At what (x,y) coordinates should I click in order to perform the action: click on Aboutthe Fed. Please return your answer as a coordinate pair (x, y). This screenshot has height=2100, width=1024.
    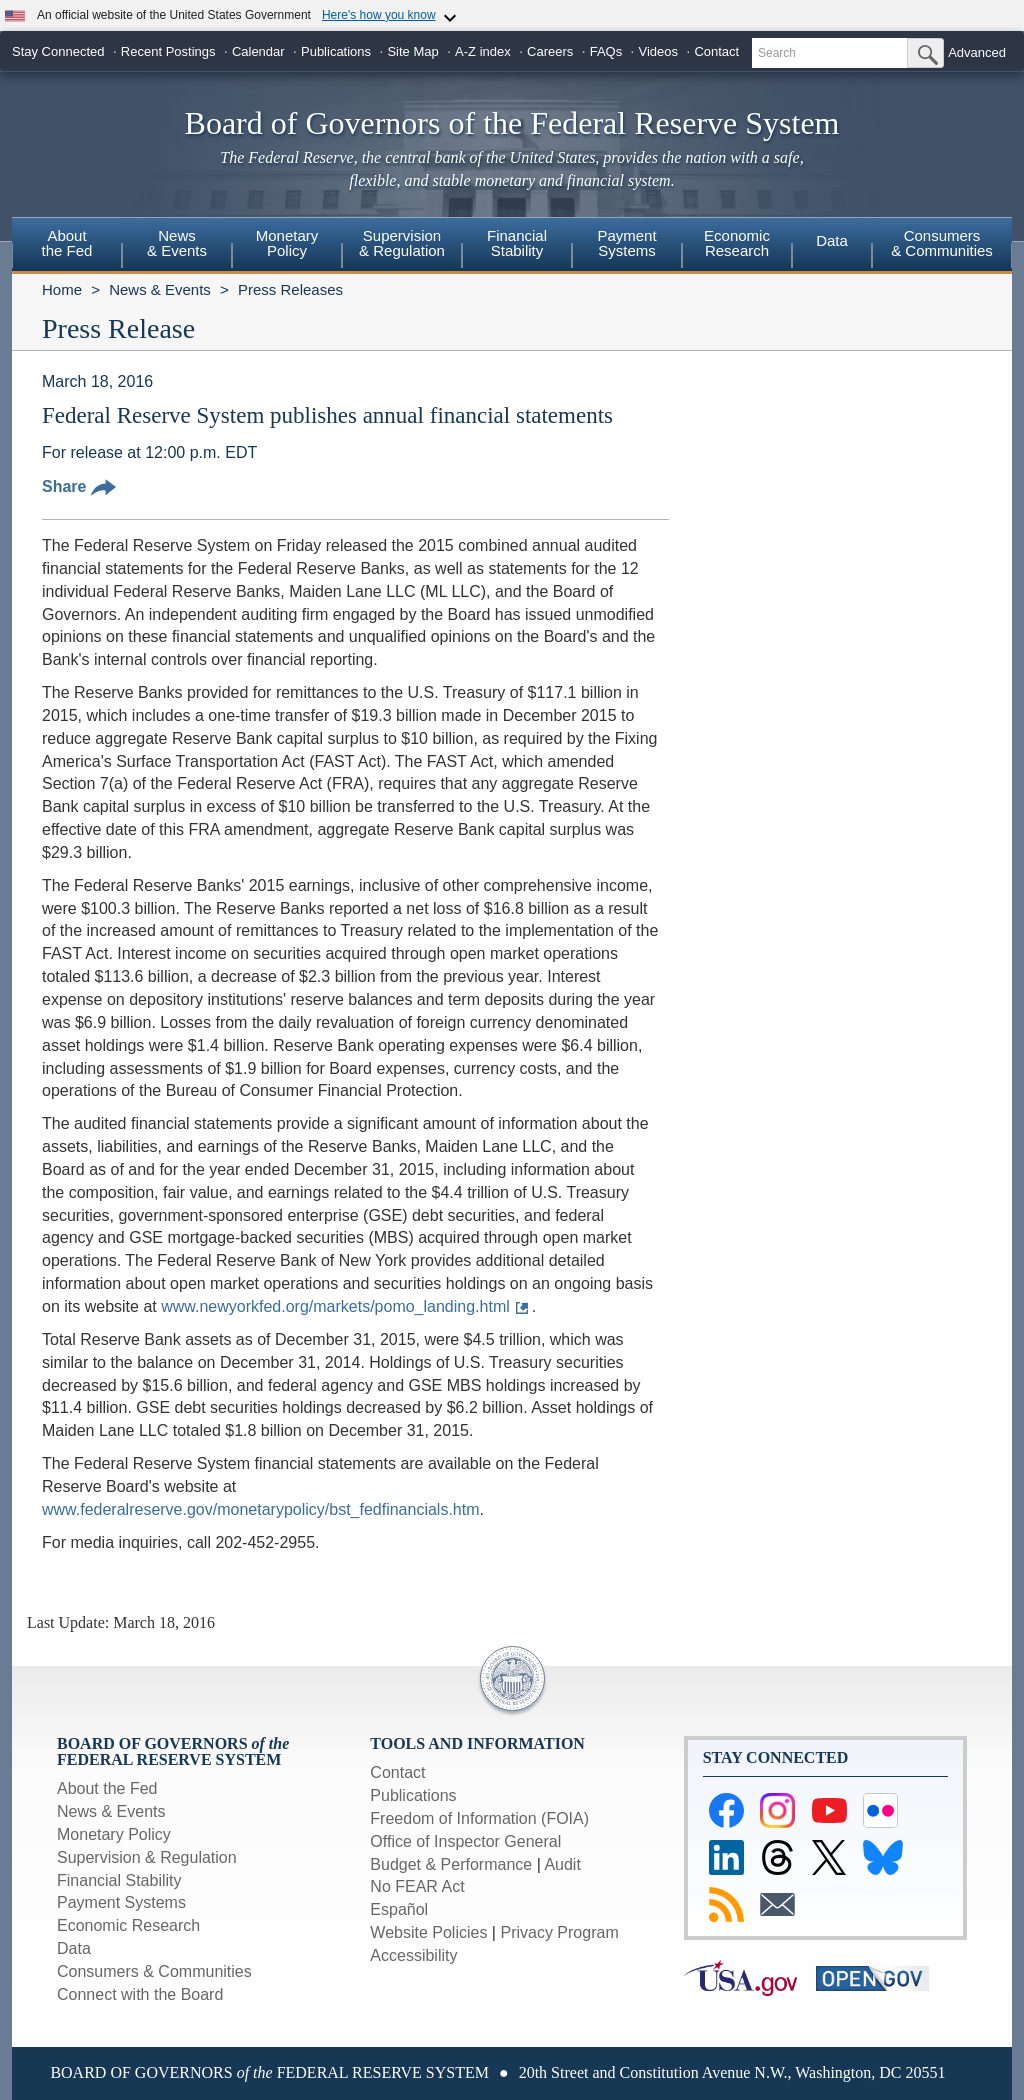
    Looking at the image, I should click on (67, 243).